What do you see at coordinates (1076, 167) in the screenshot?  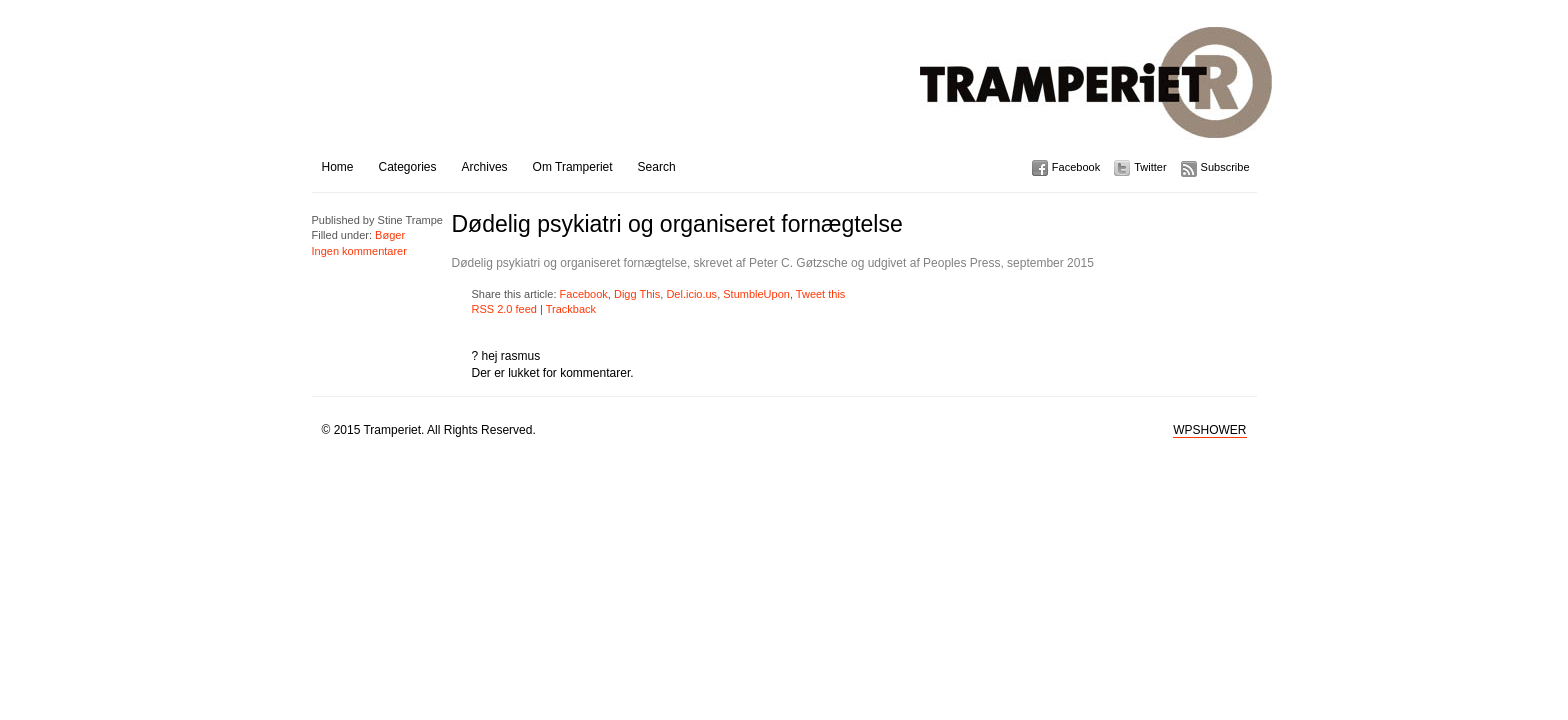 I see `Facebook` at bounding box center [1076, 167].